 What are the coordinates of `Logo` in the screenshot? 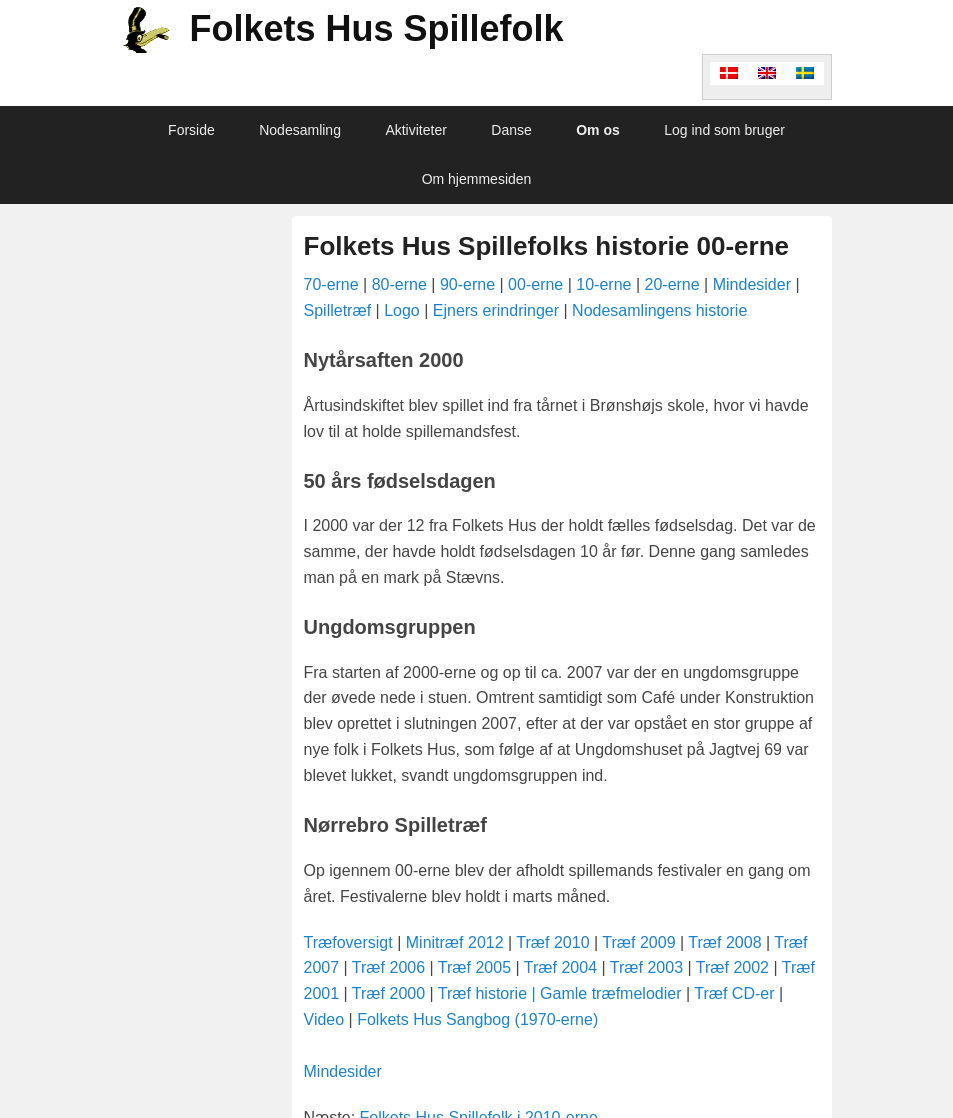 It's located at (402, 310).